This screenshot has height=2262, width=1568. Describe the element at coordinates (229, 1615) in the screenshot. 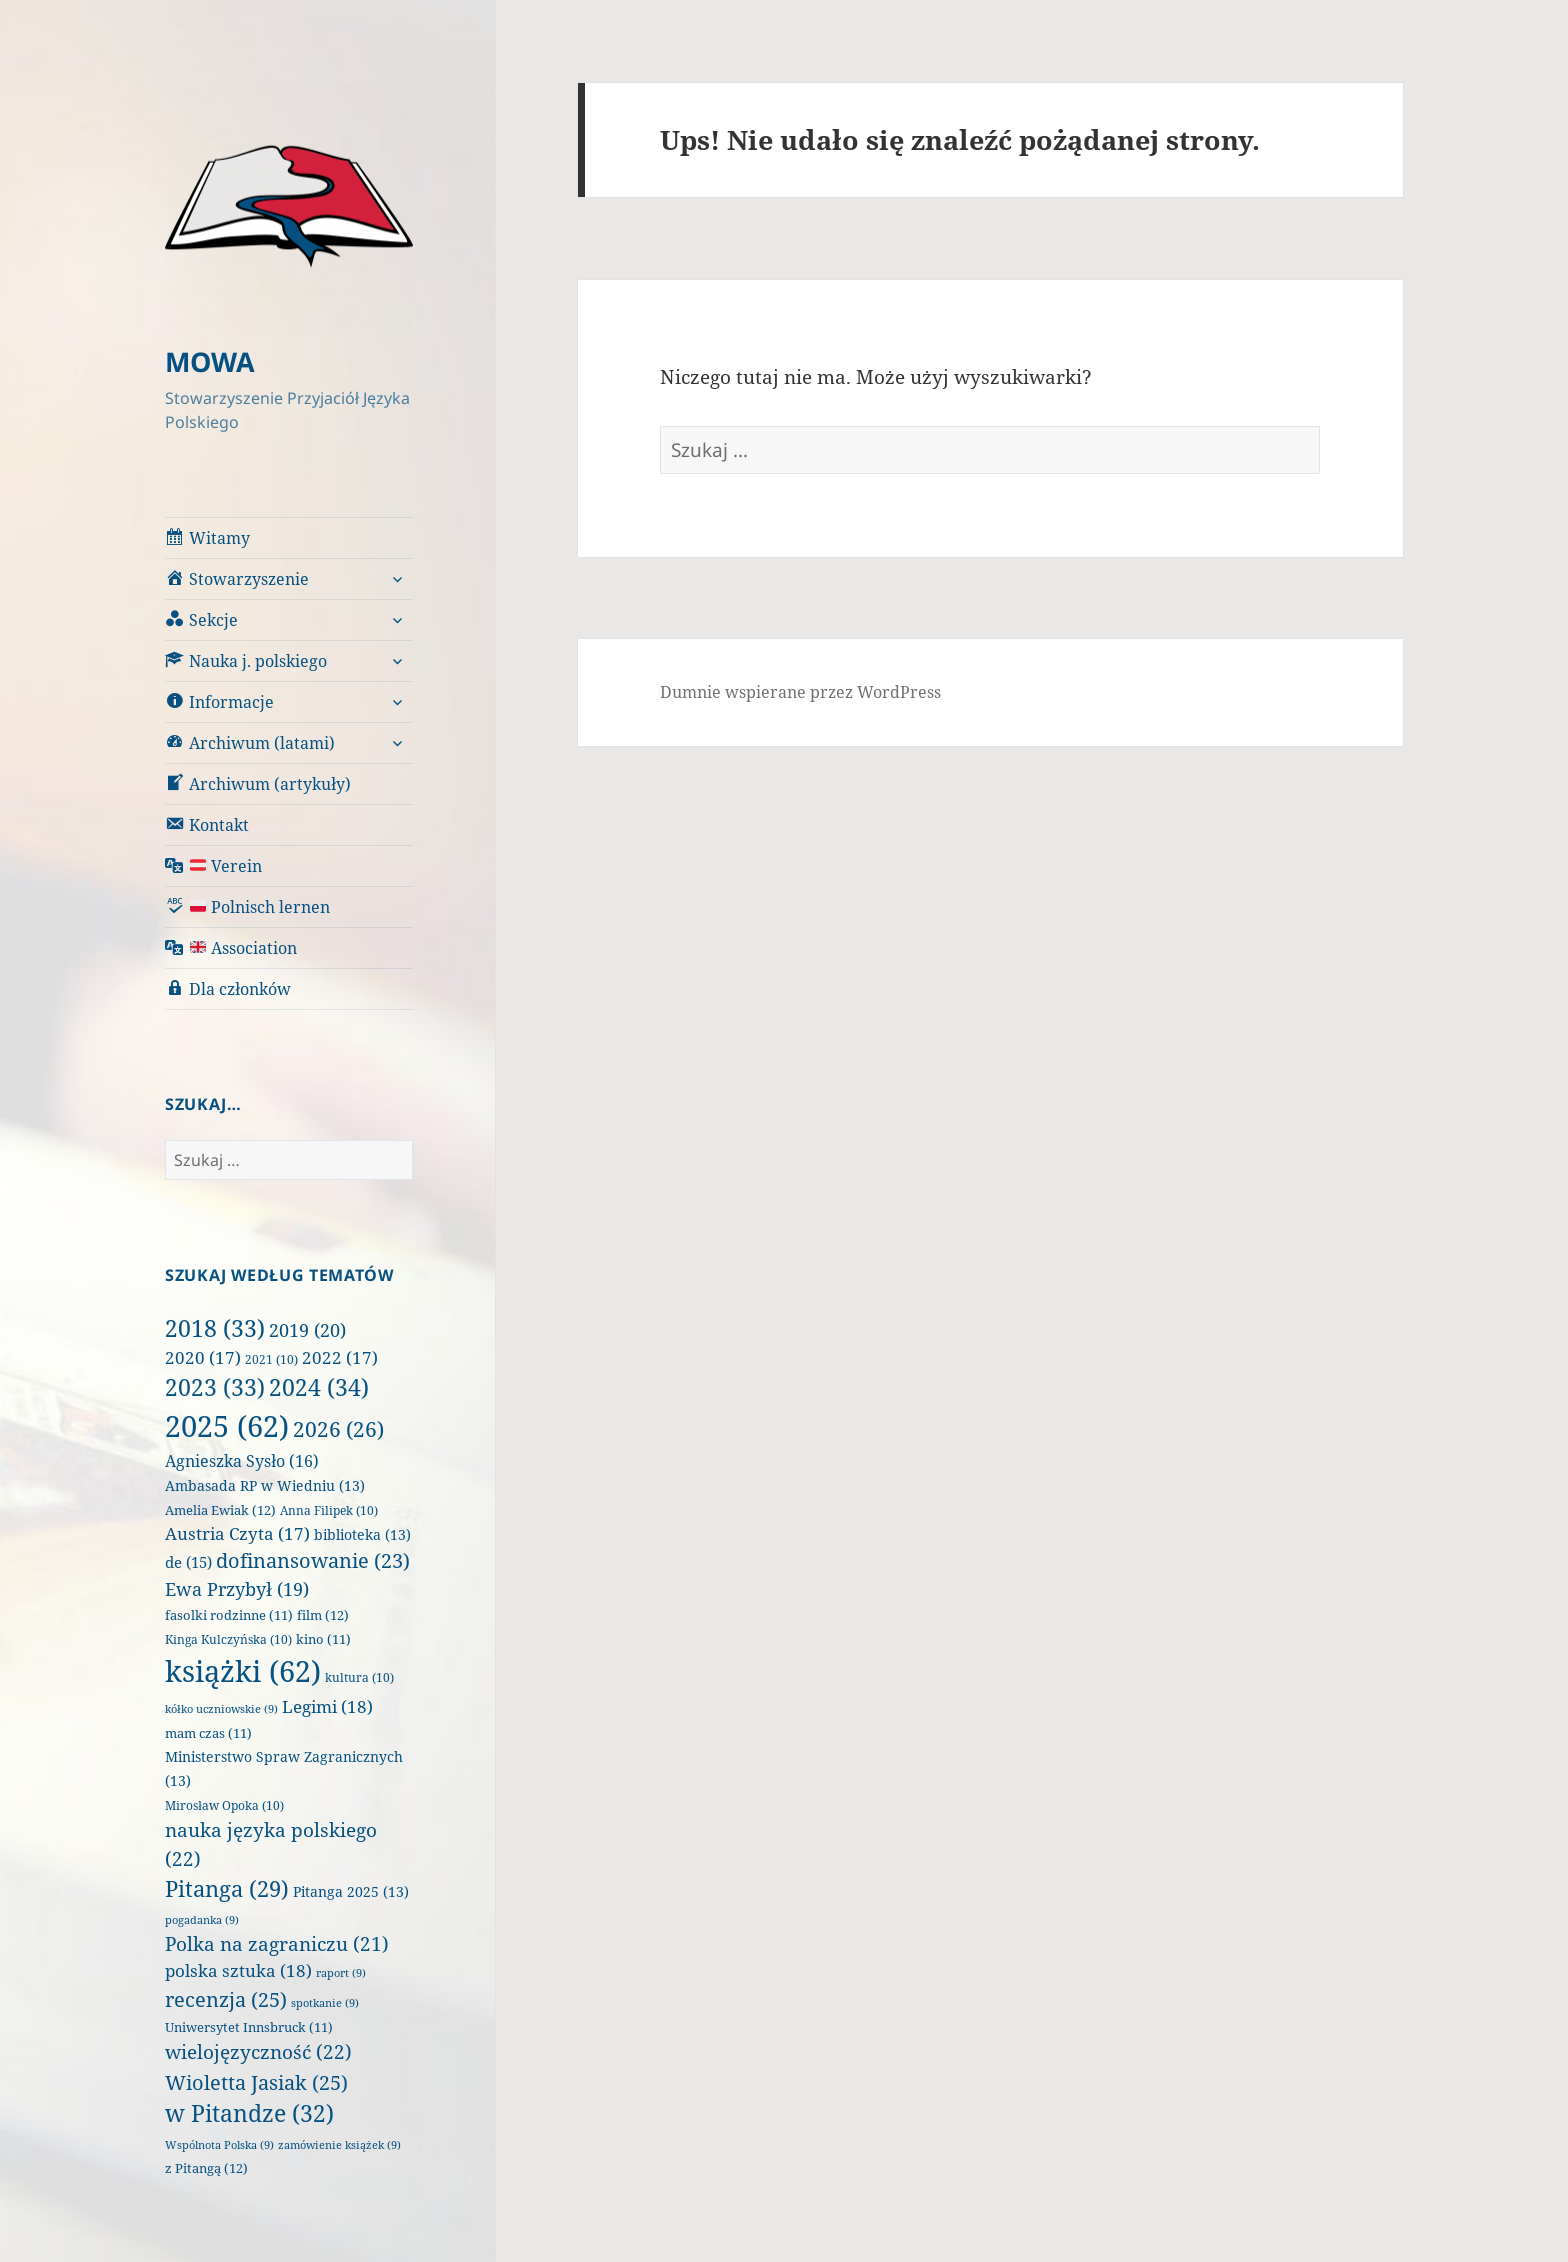

I see `fasolki rodzinne [fasolki rodzinne (11 elementów)]` at that location.